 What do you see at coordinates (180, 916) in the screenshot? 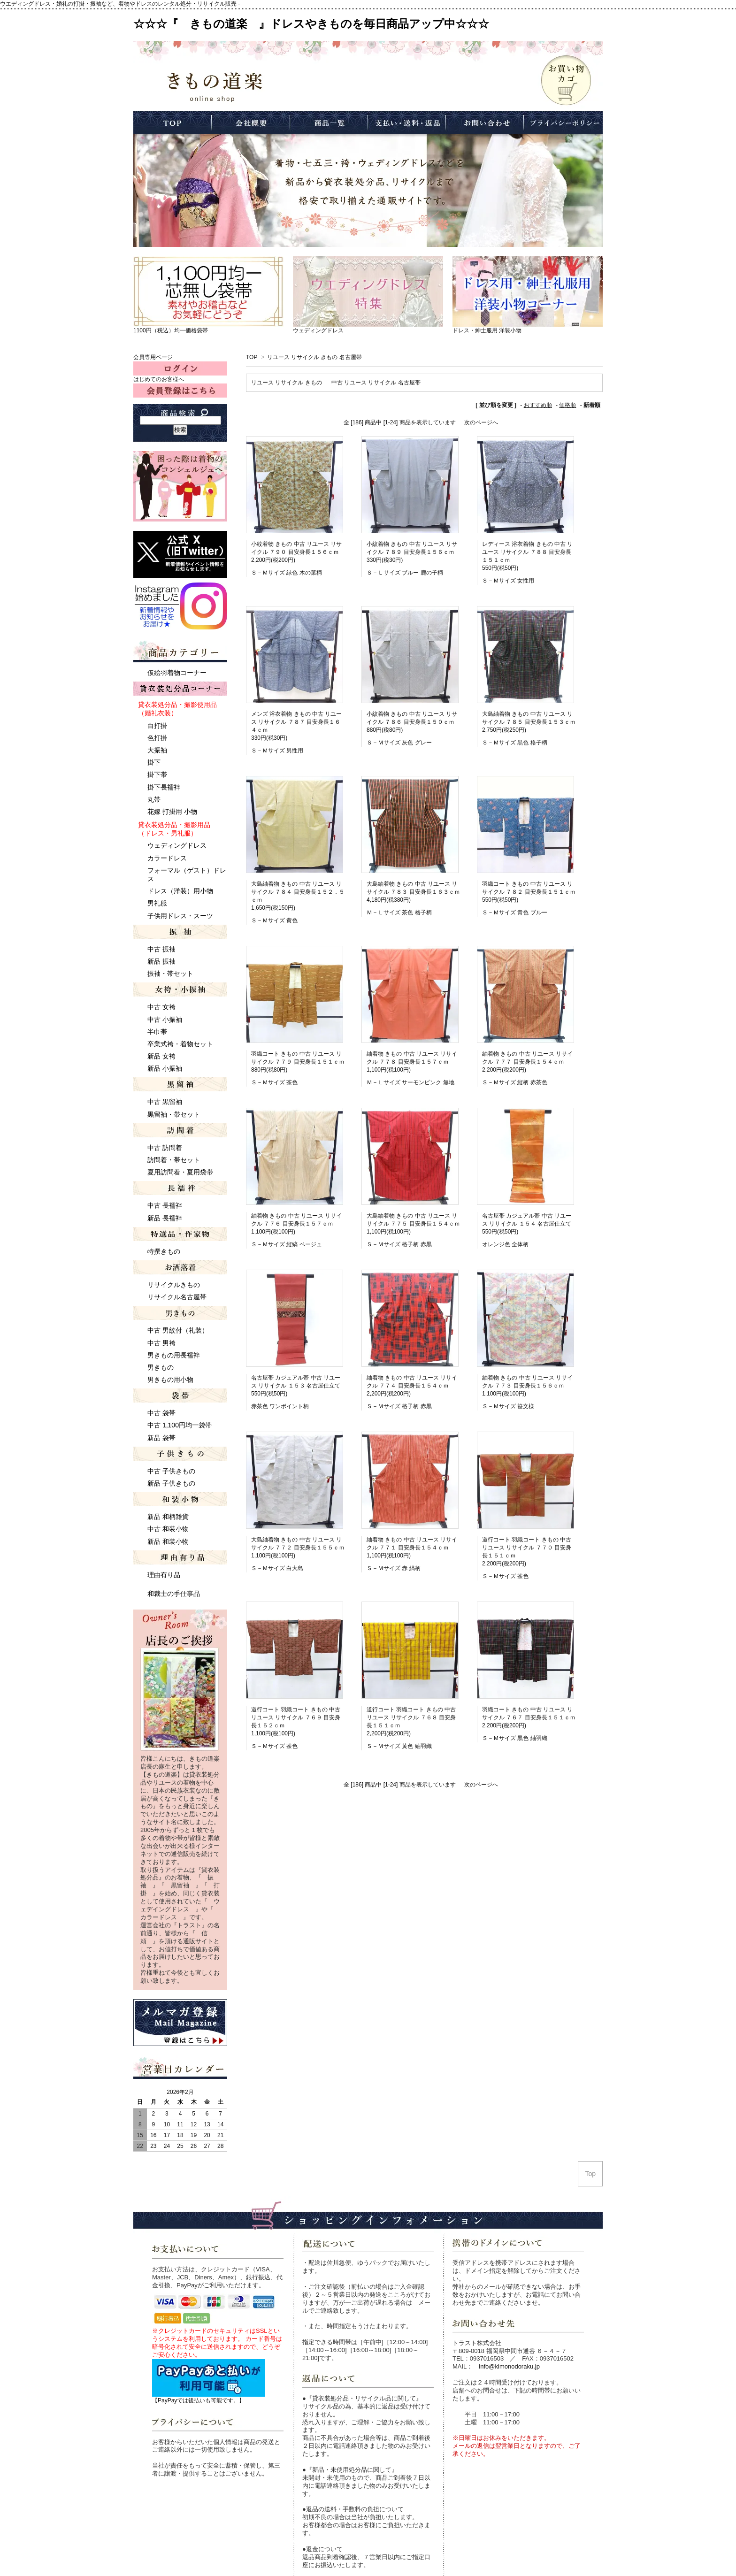
I see `子供用ドレス・スーツ` at bounding box center [180, 916].